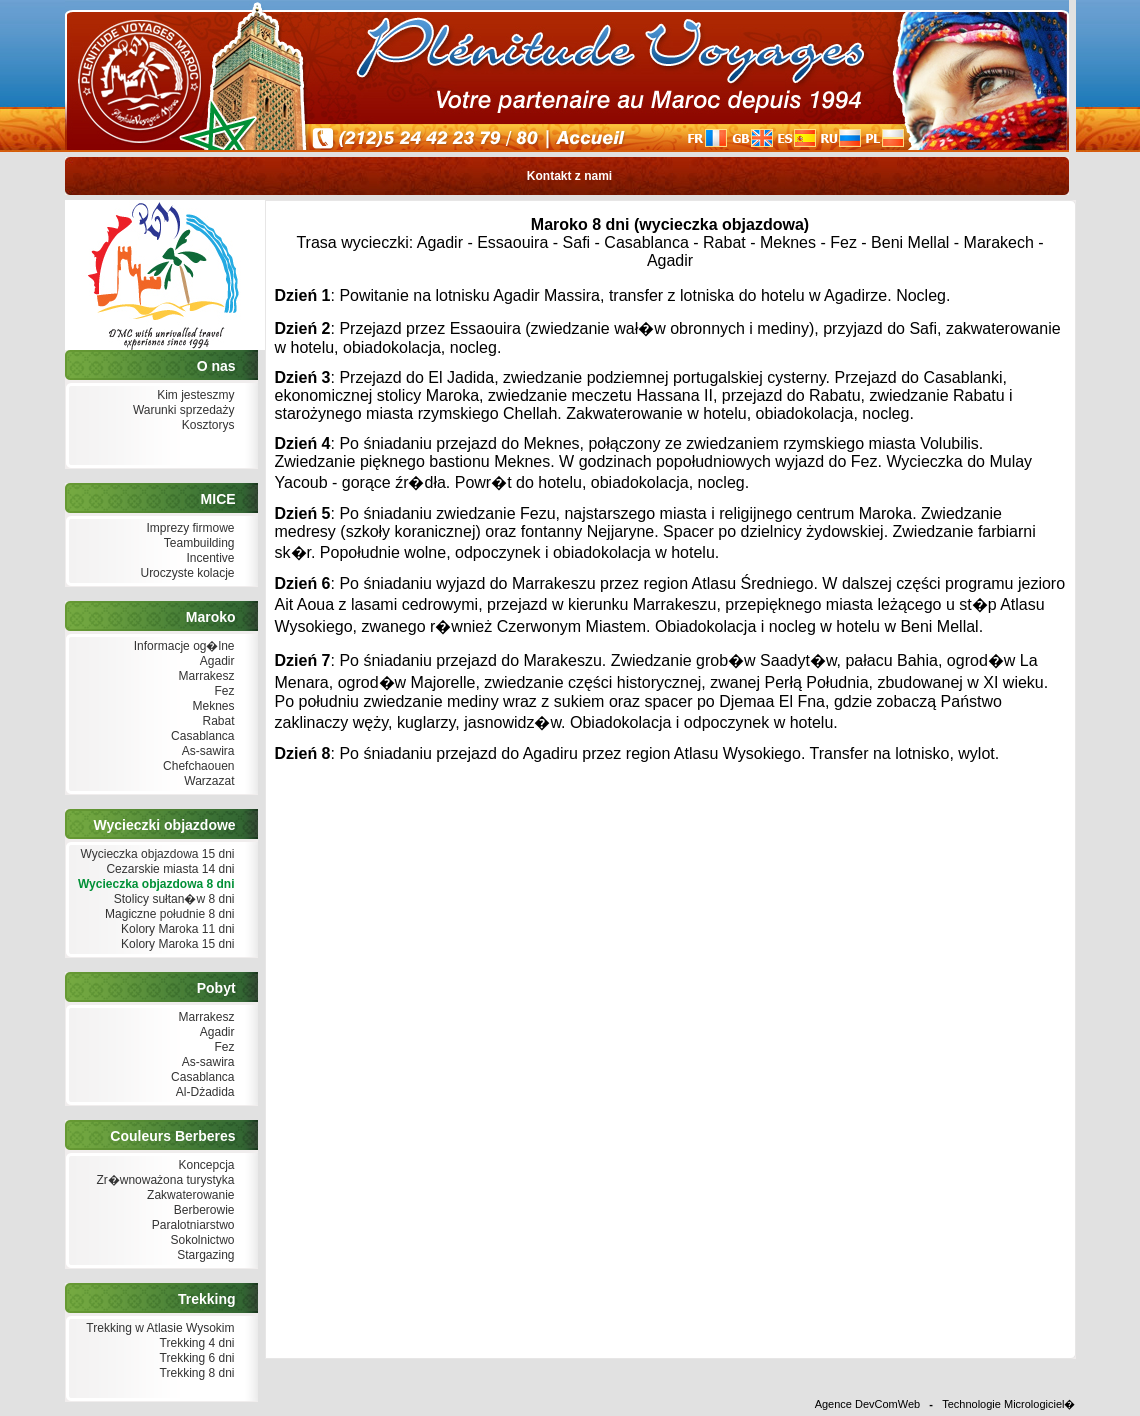 The width and height of the screenshot is (1140, 1416). Describe the element at coordinates (207, 781) in the screenshot. I see `Warzazat` at that location.